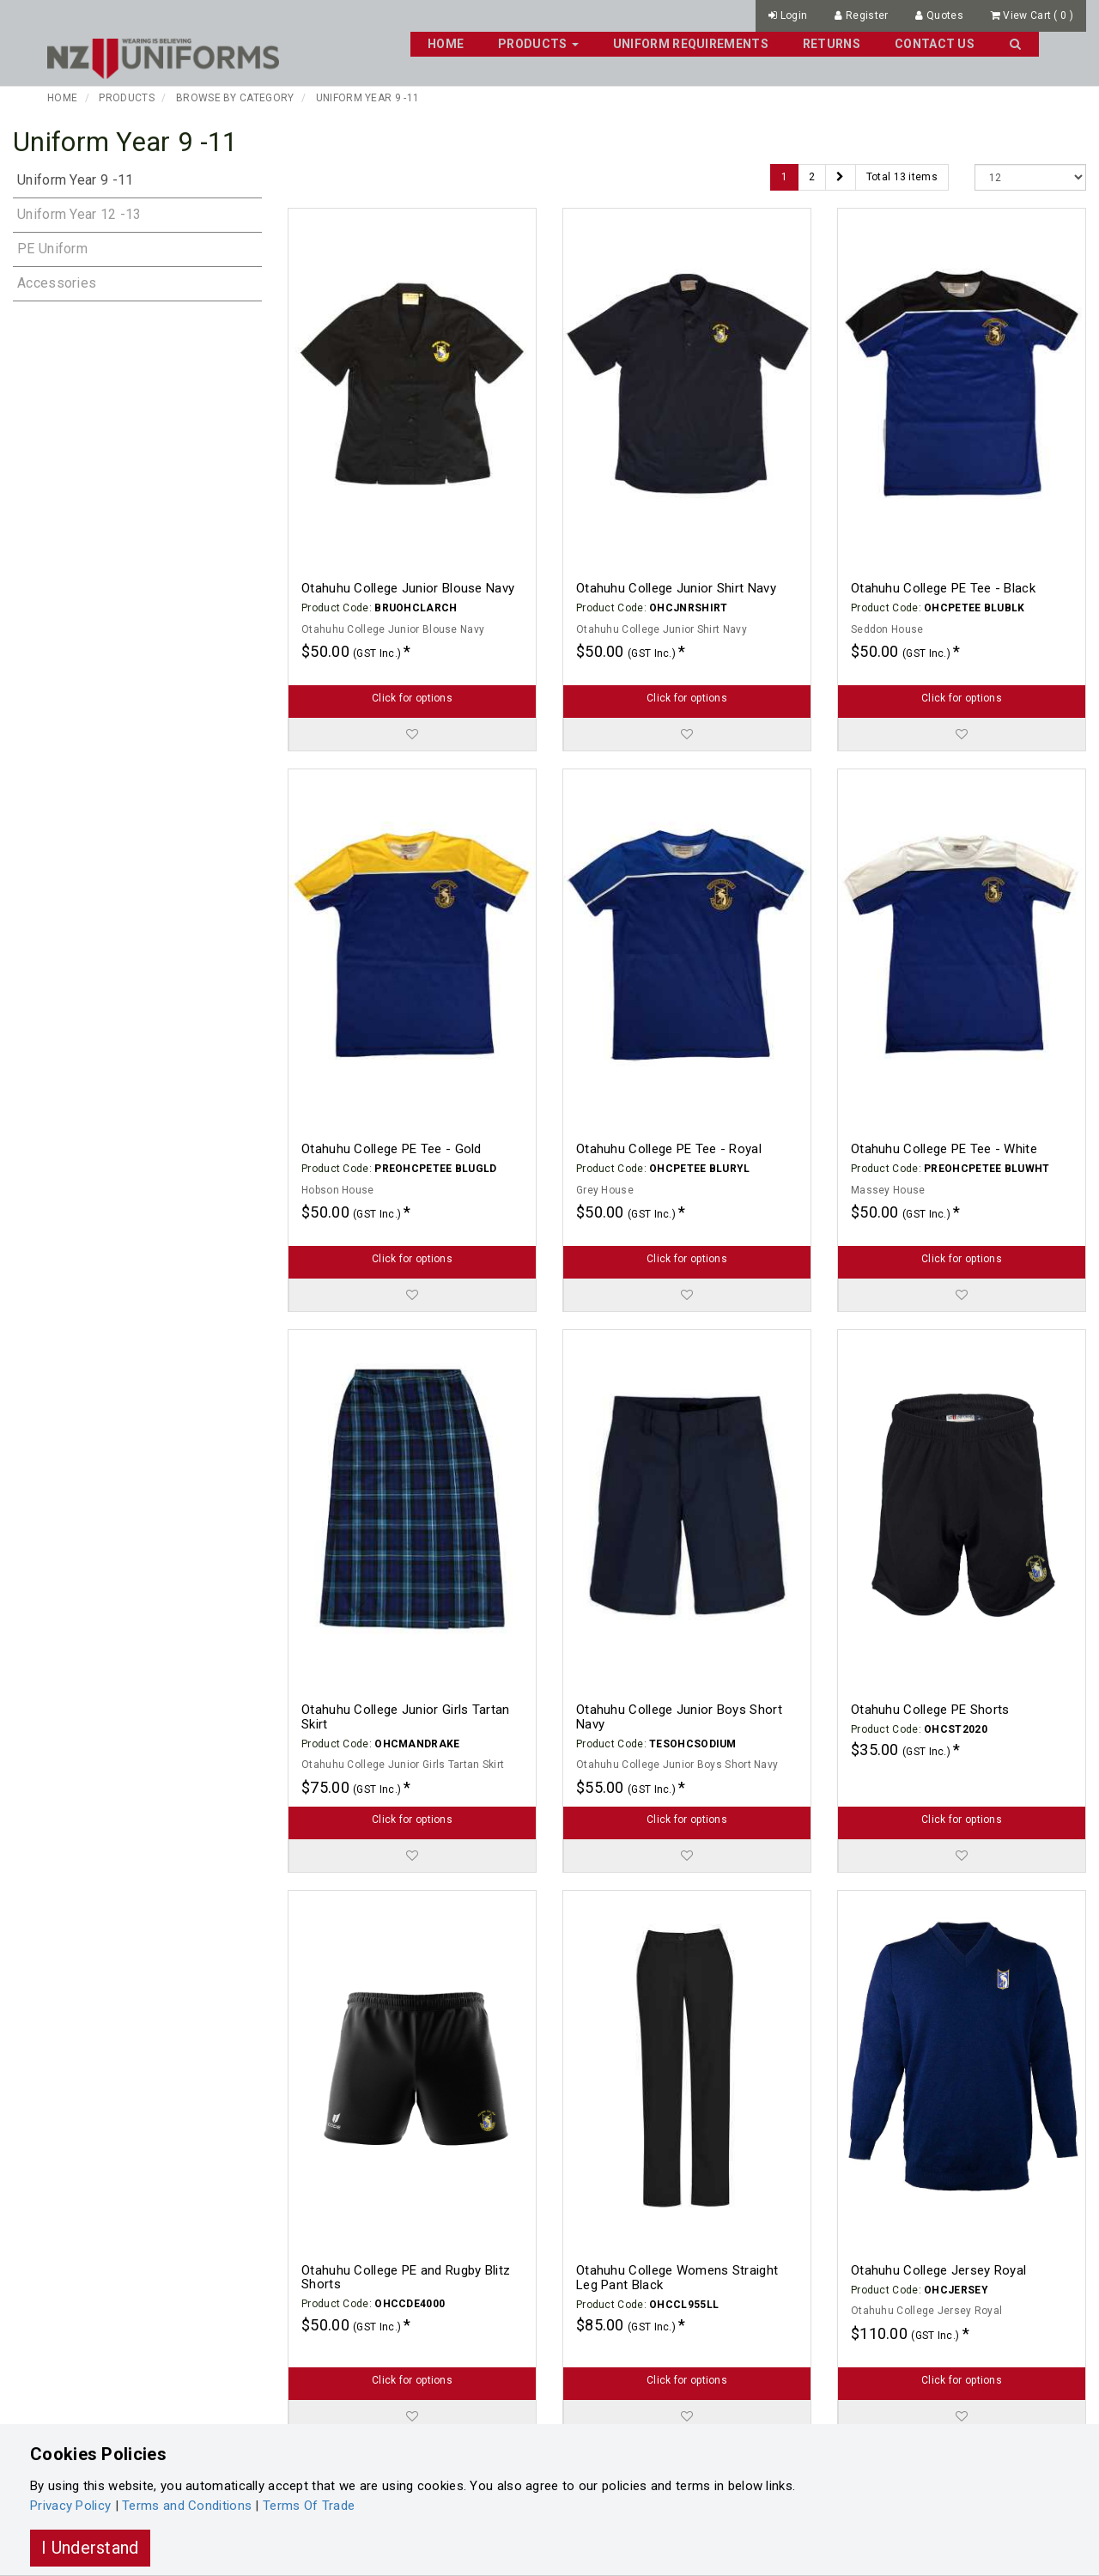 The image size is (1099, 2576). I want to click on Otahuhu College PE Tee - Royal, so click(669, 1149).